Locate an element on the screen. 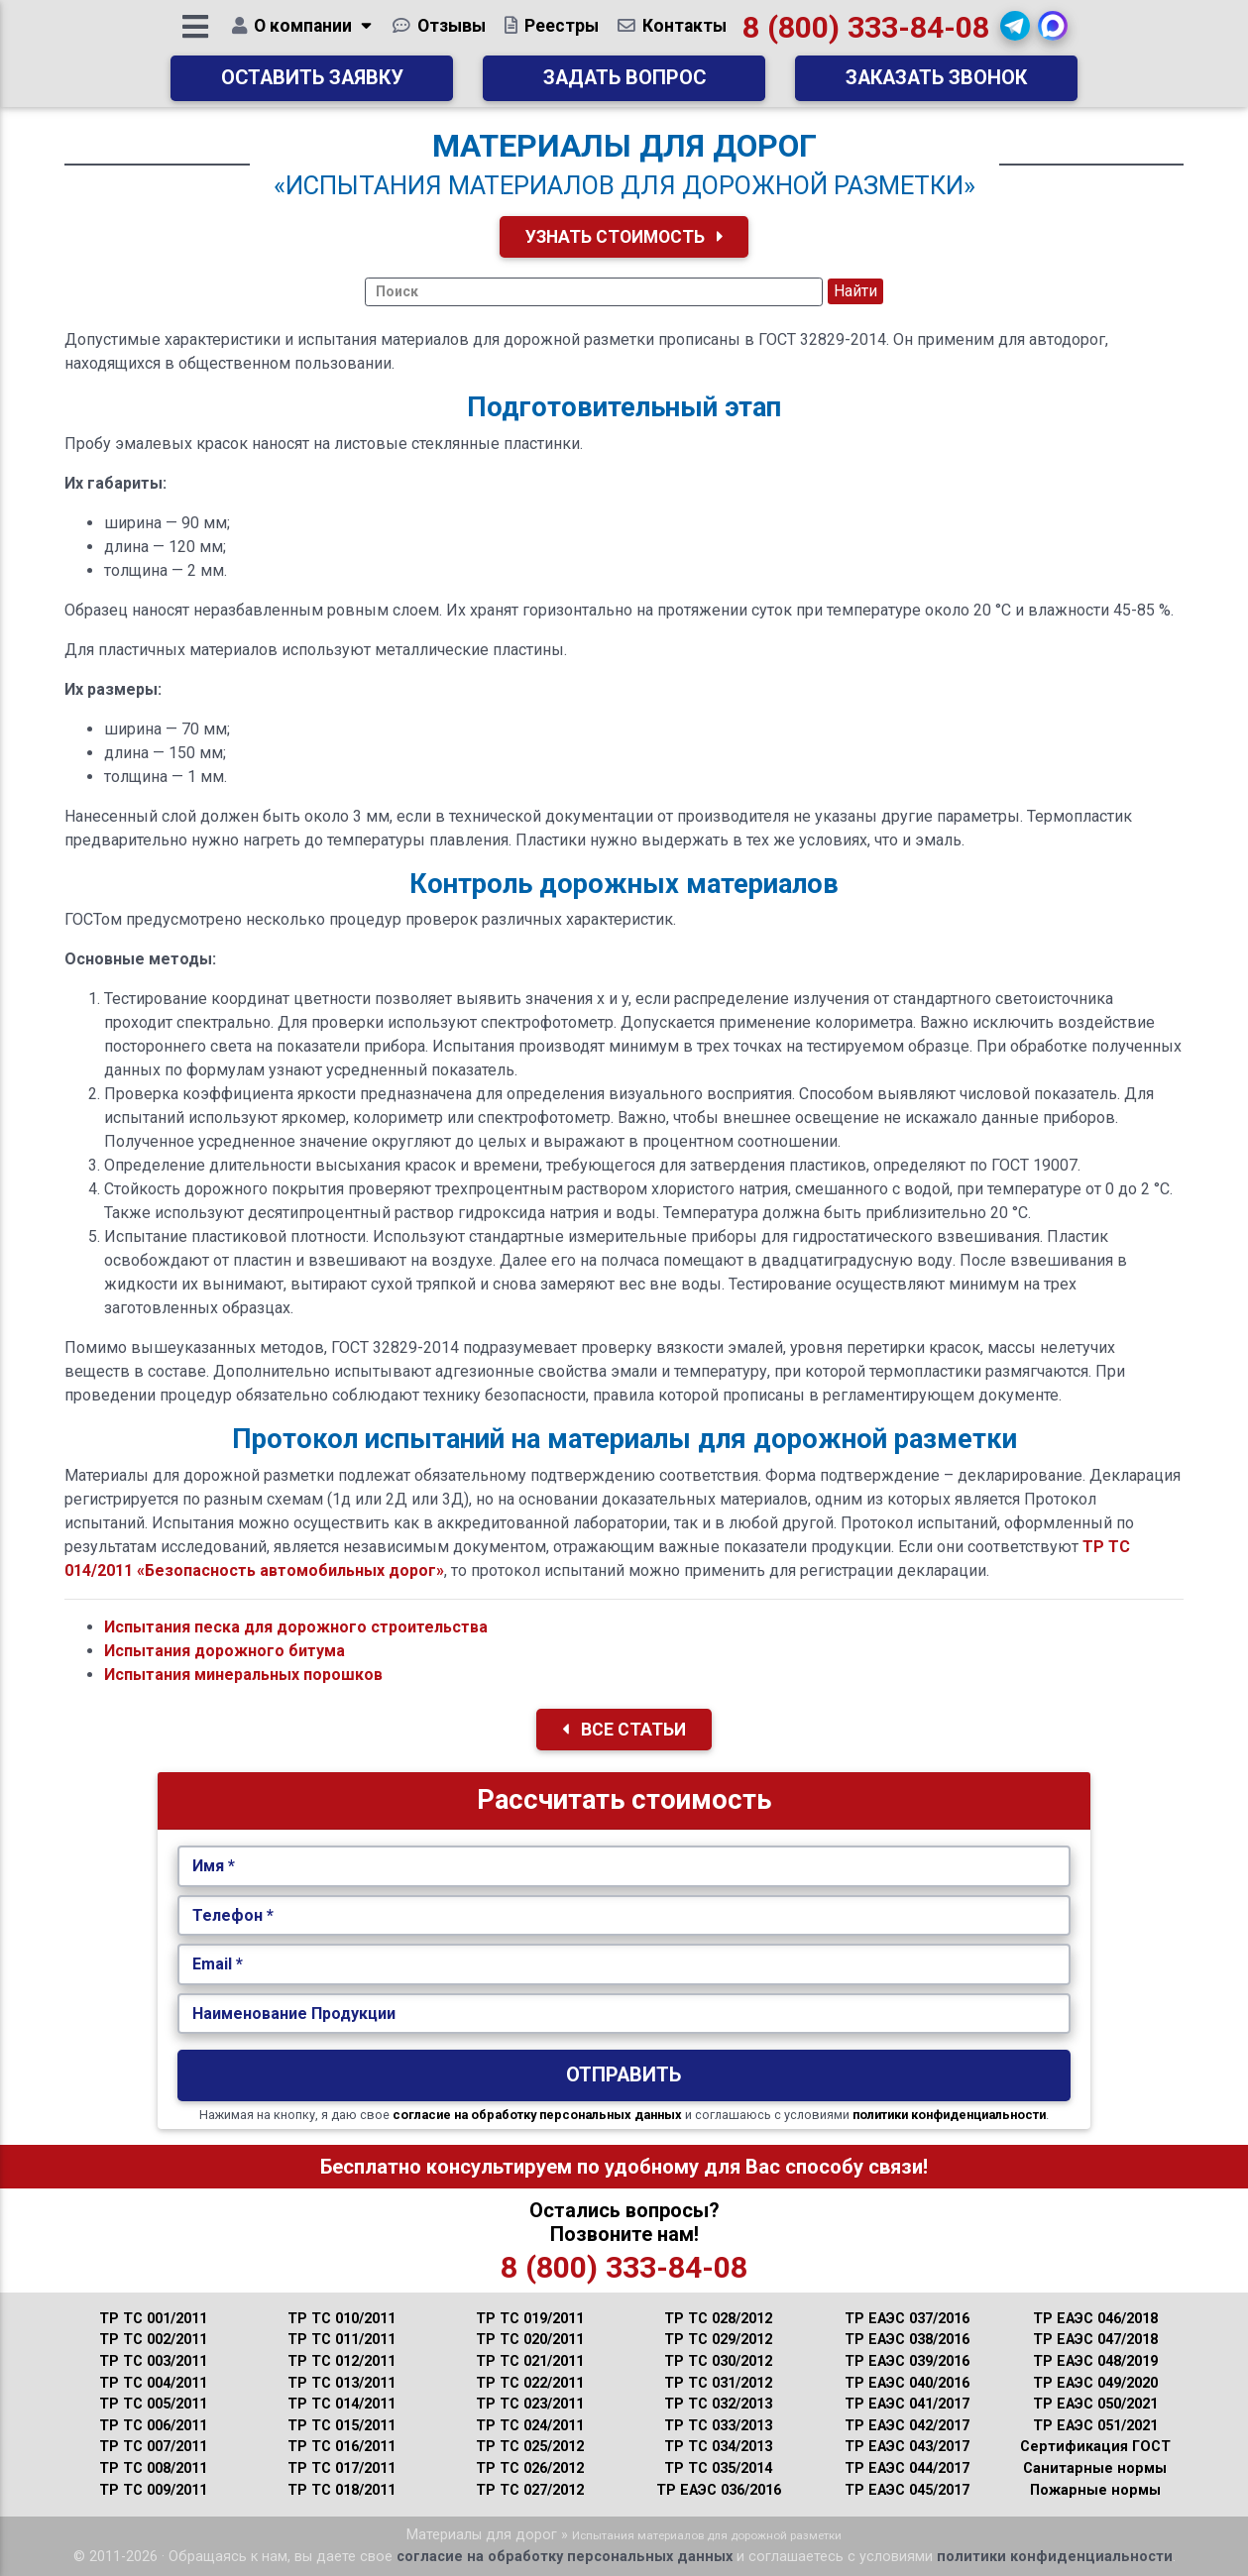 This screenshot has width=1248, height=2576. ТР ЕАЭС 043/2017 is located at coordinates (907, 2446).